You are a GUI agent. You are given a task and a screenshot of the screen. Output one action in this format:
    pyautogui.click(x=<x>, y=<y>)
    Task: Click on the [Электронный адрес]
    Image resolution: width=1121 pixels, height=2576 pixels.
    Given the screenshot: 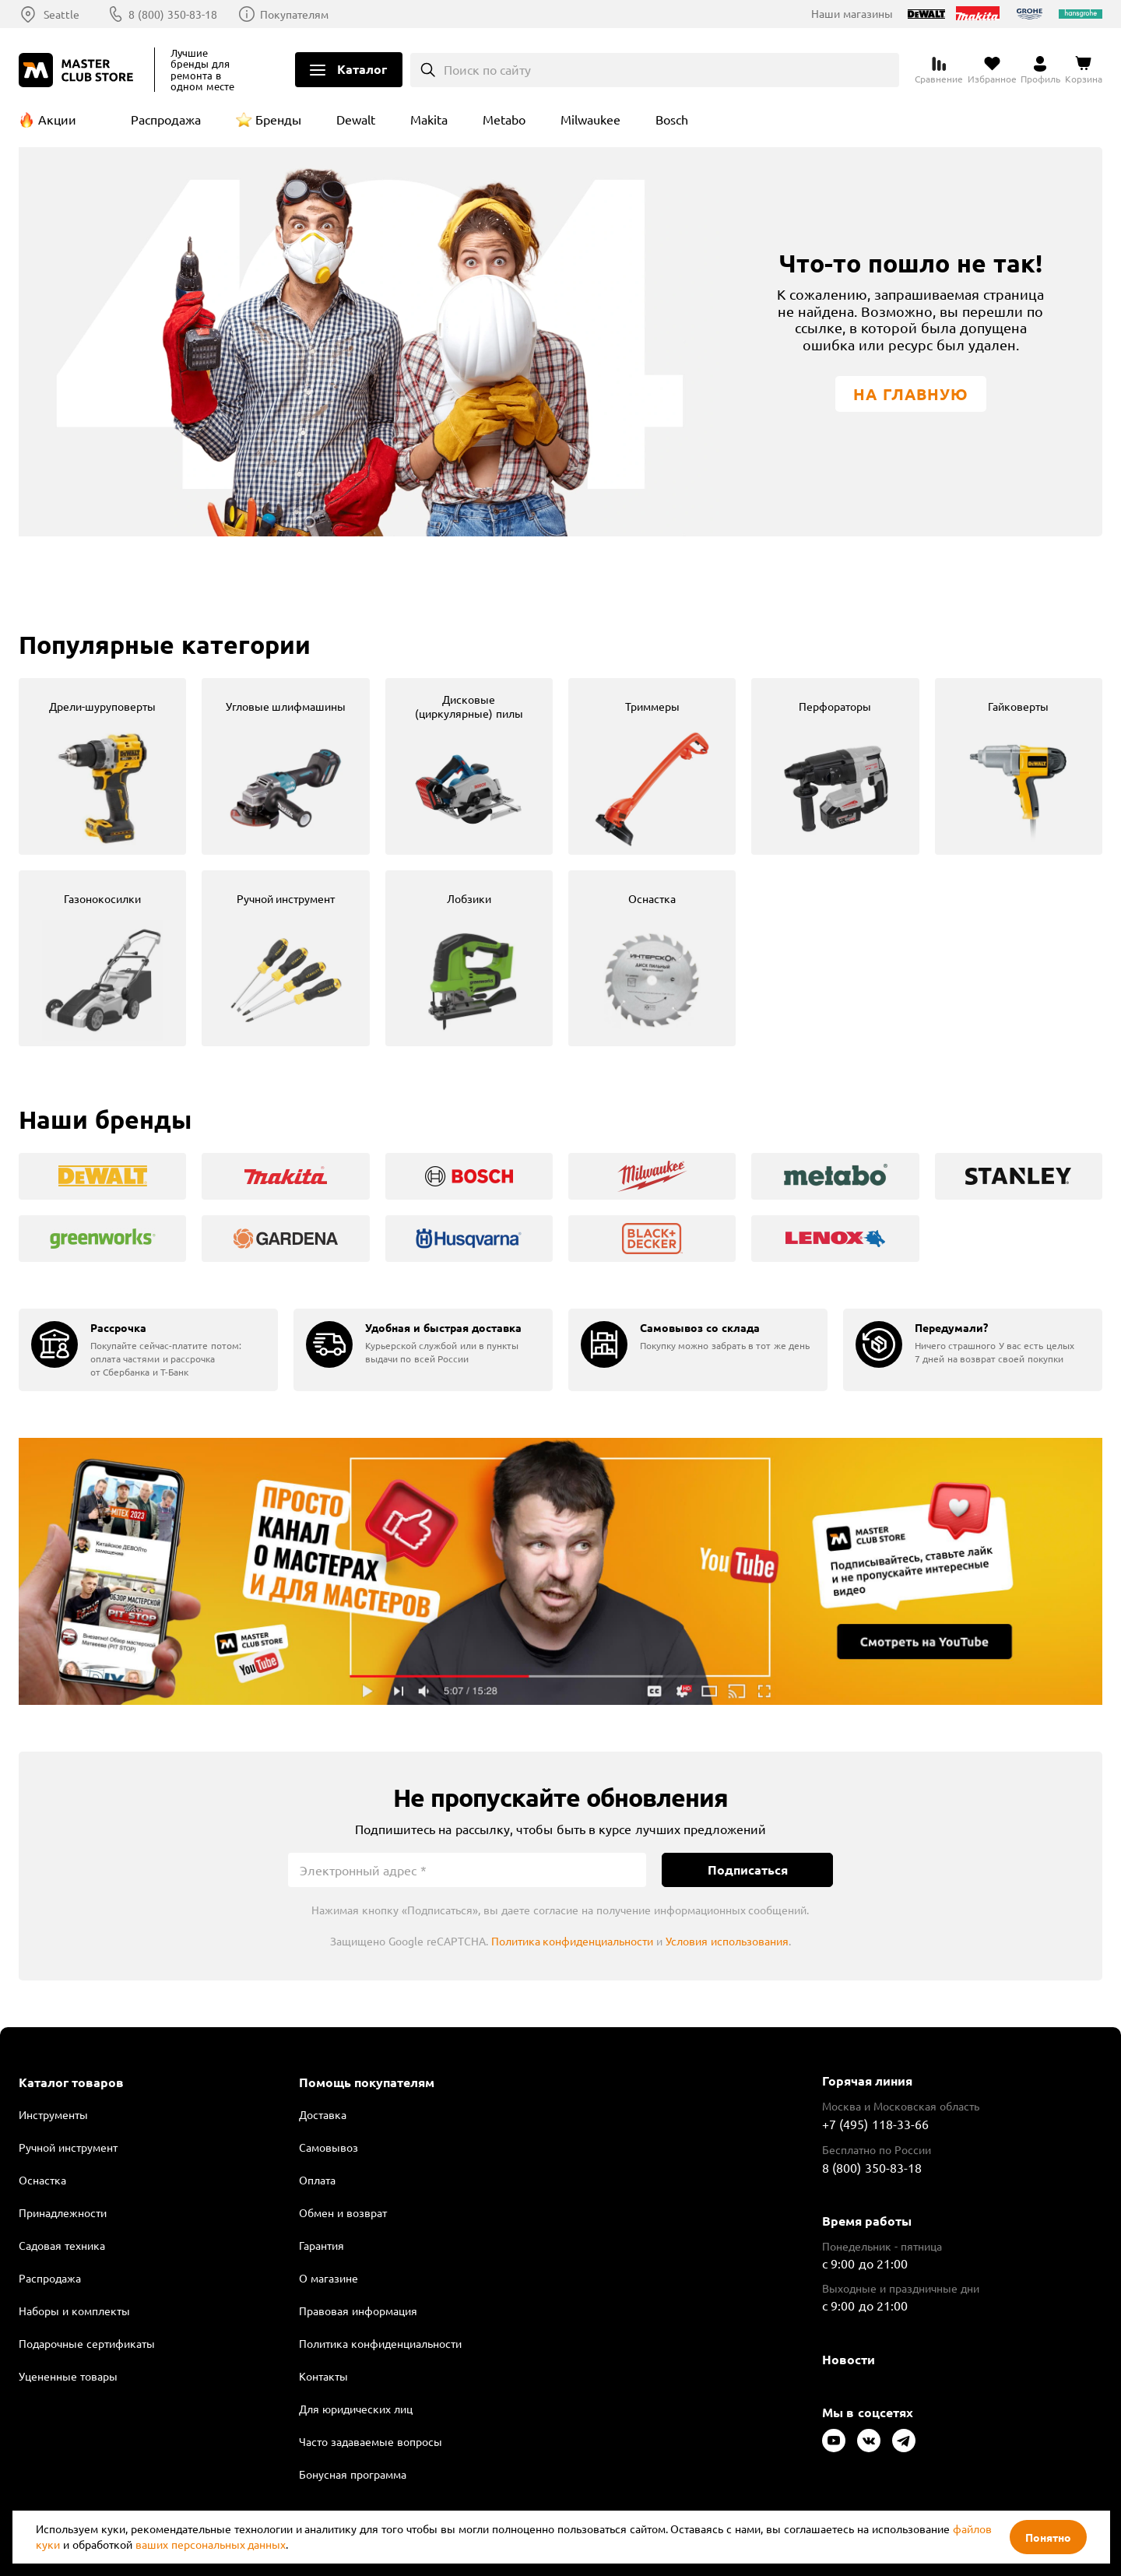 What is the action you would take?
    pyautogui.click(x=467, y=1870)
    